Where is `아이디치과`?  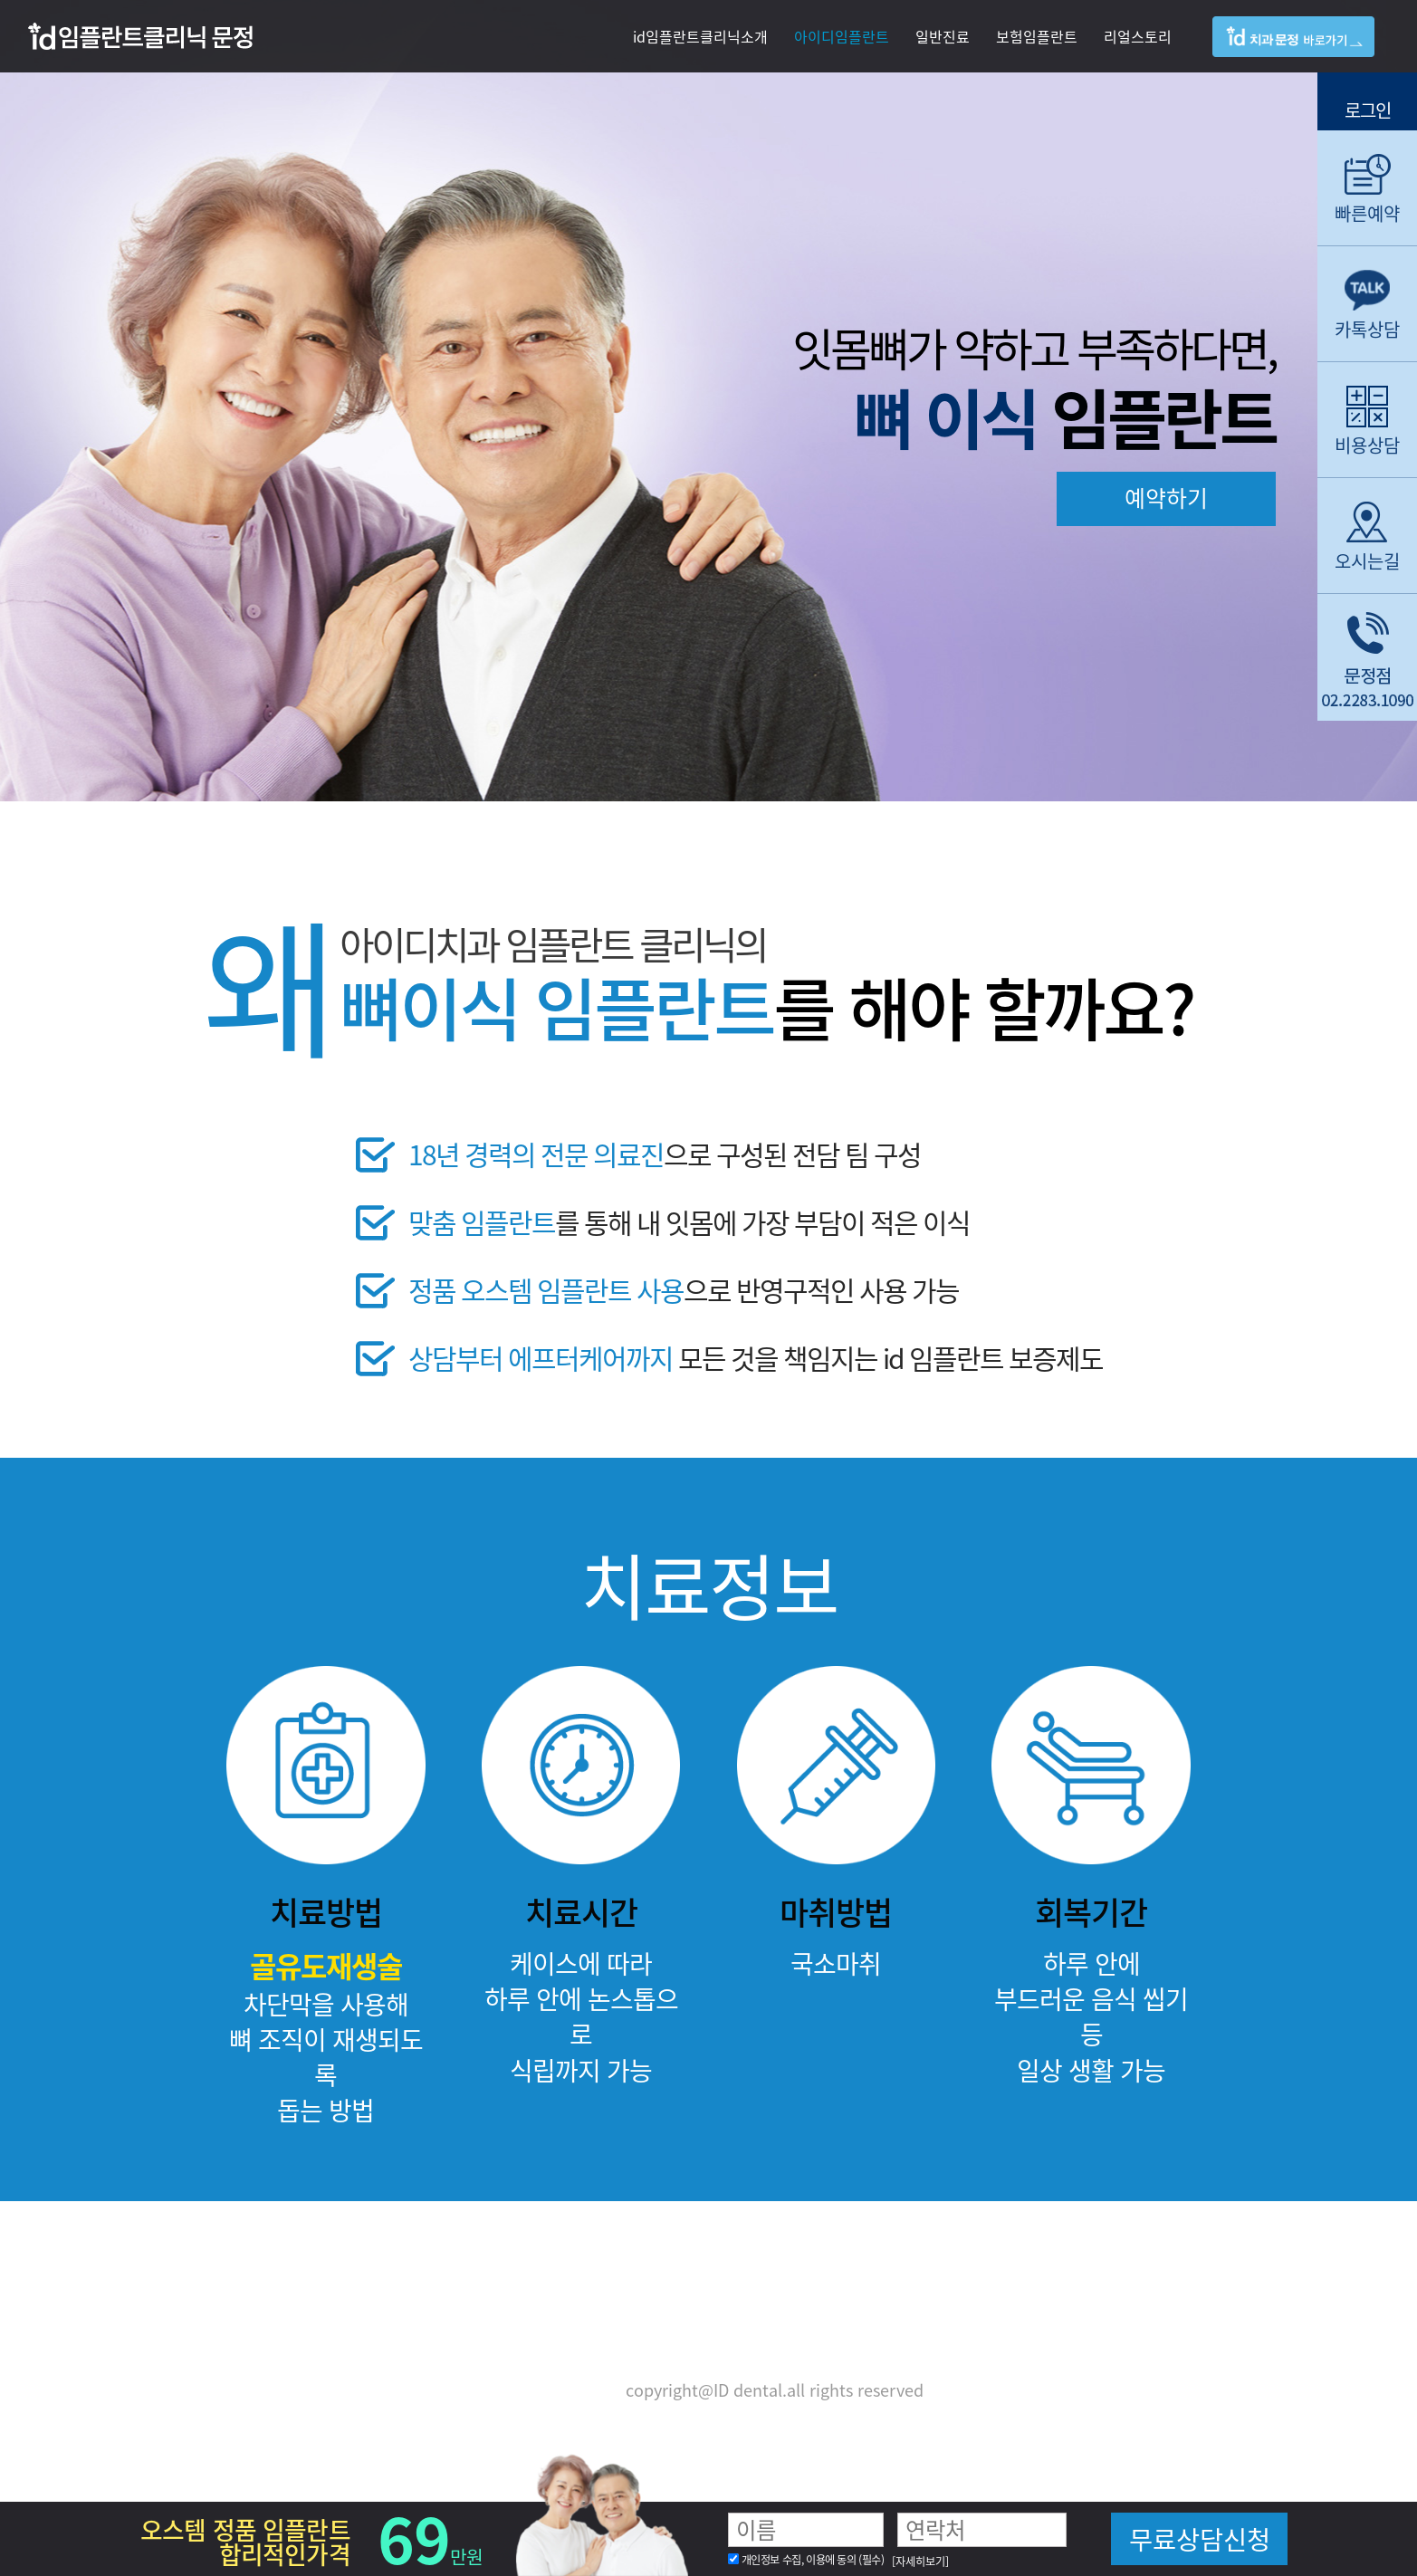 아이디치과 is located at coordinates (1306, 52).